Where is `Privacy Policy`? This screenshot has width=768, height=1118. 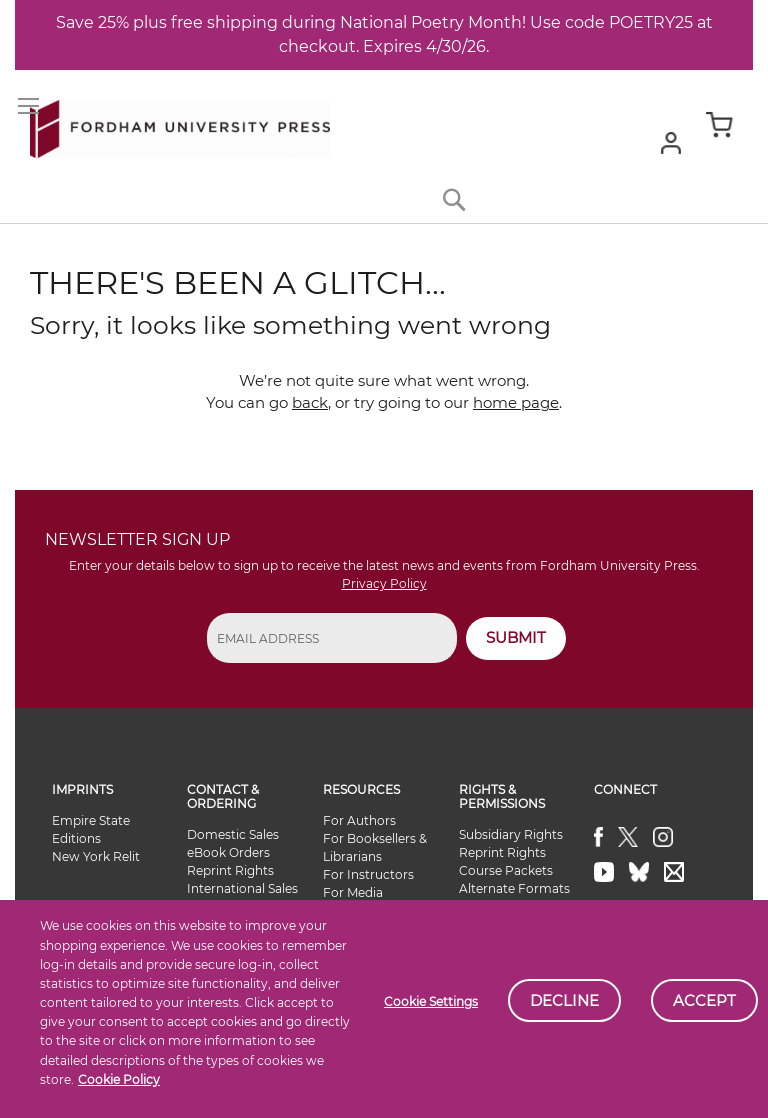 Privacy Policy is located at coordinates (384, 583).